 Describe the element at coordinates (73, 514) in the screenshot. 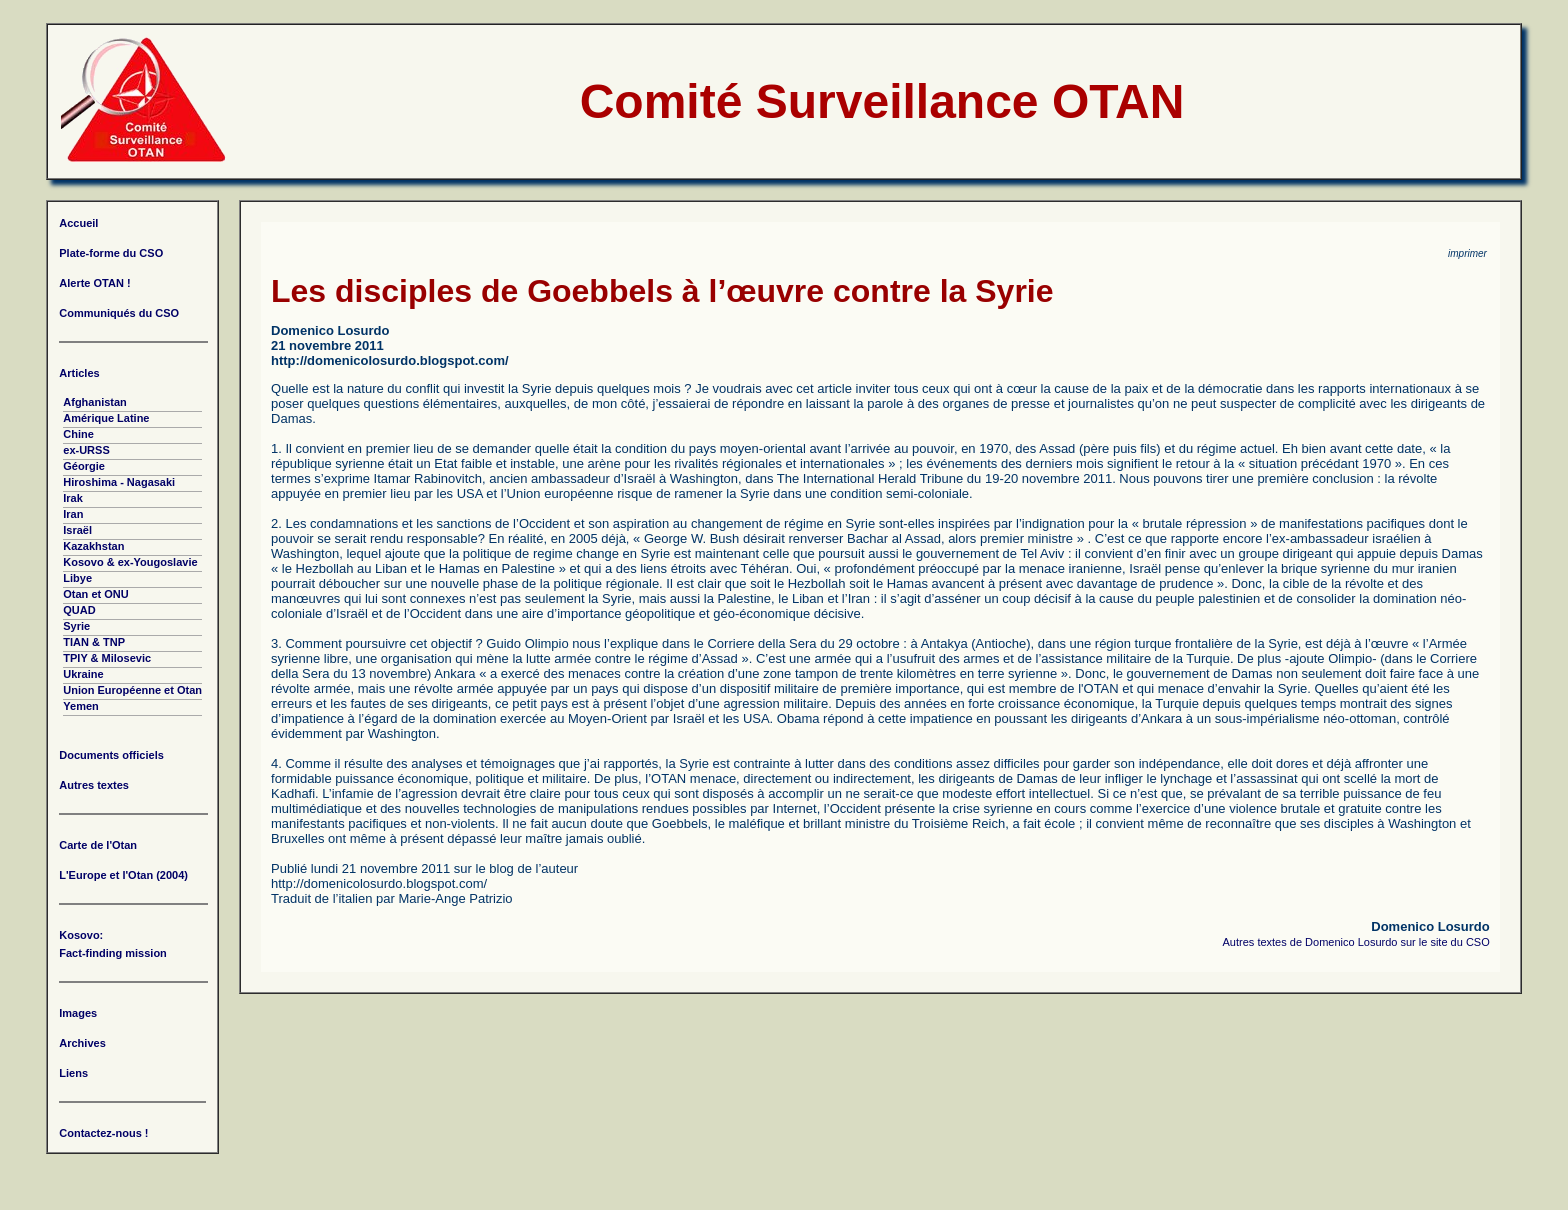

I see `Iran` at that location.